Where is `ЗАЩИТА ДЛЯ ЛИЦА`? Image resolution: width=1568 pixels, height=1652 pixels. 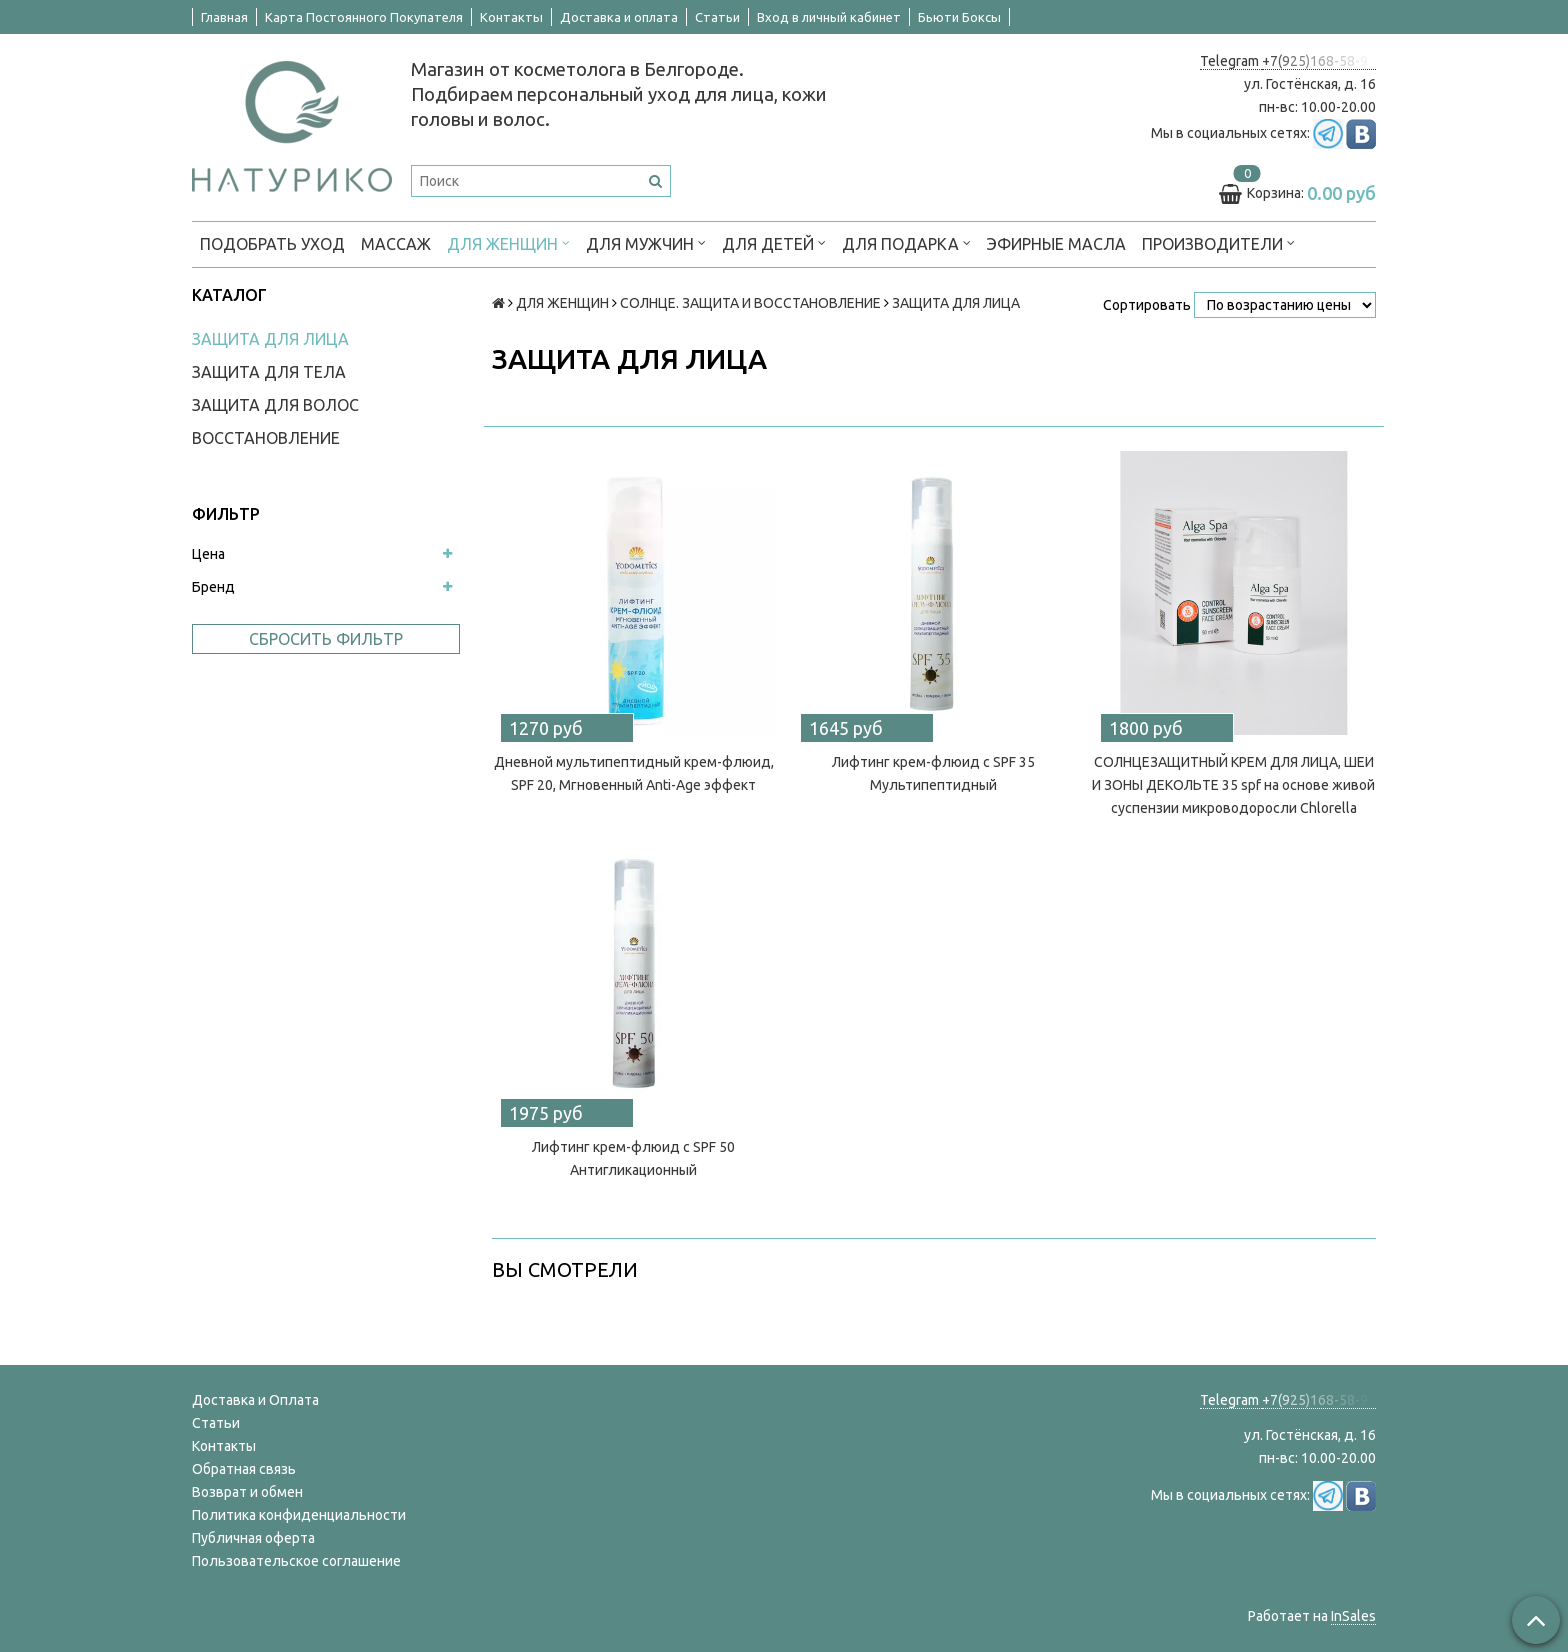
ЗАЩИТА ДЛЯ ЛИЦА is located at coordinates (270, 339).